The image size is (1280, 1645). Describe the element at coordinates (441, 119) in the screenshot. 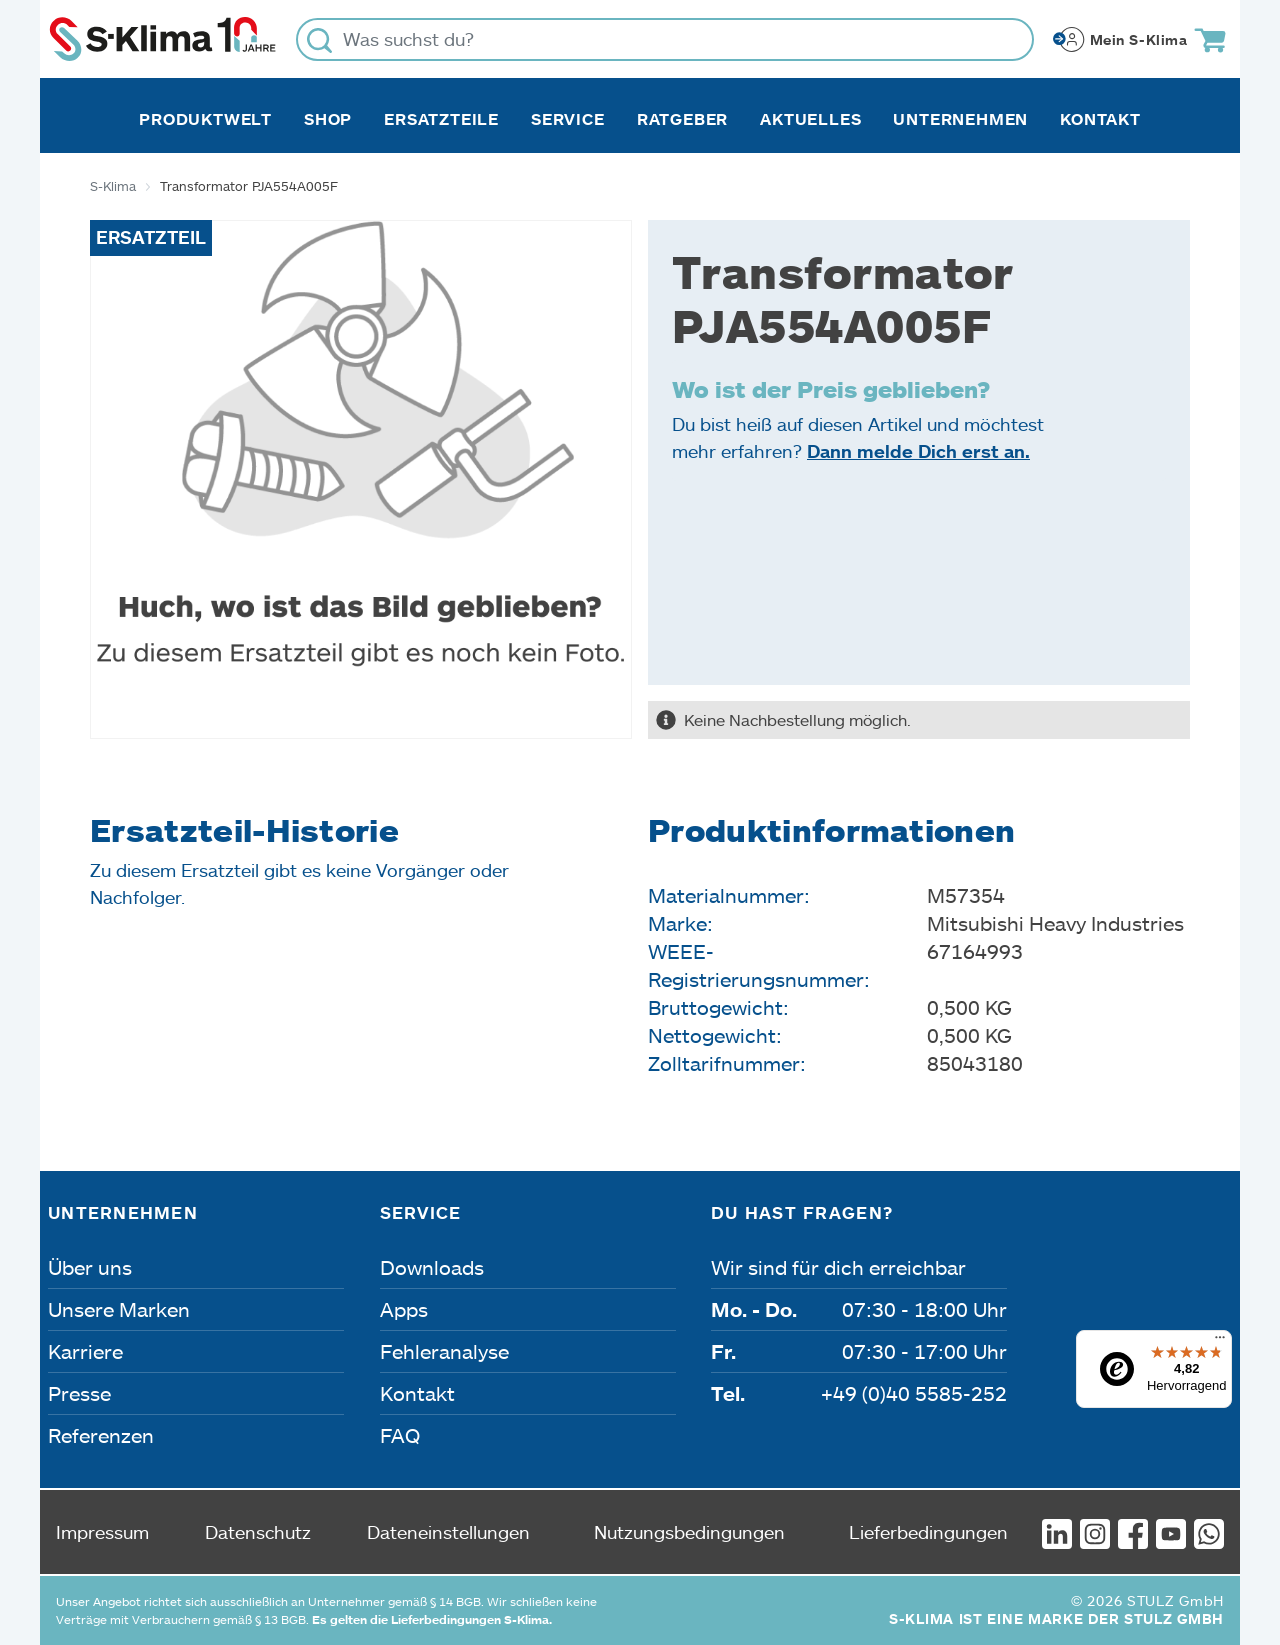

I see `Ersatzteile [button]` at that location.